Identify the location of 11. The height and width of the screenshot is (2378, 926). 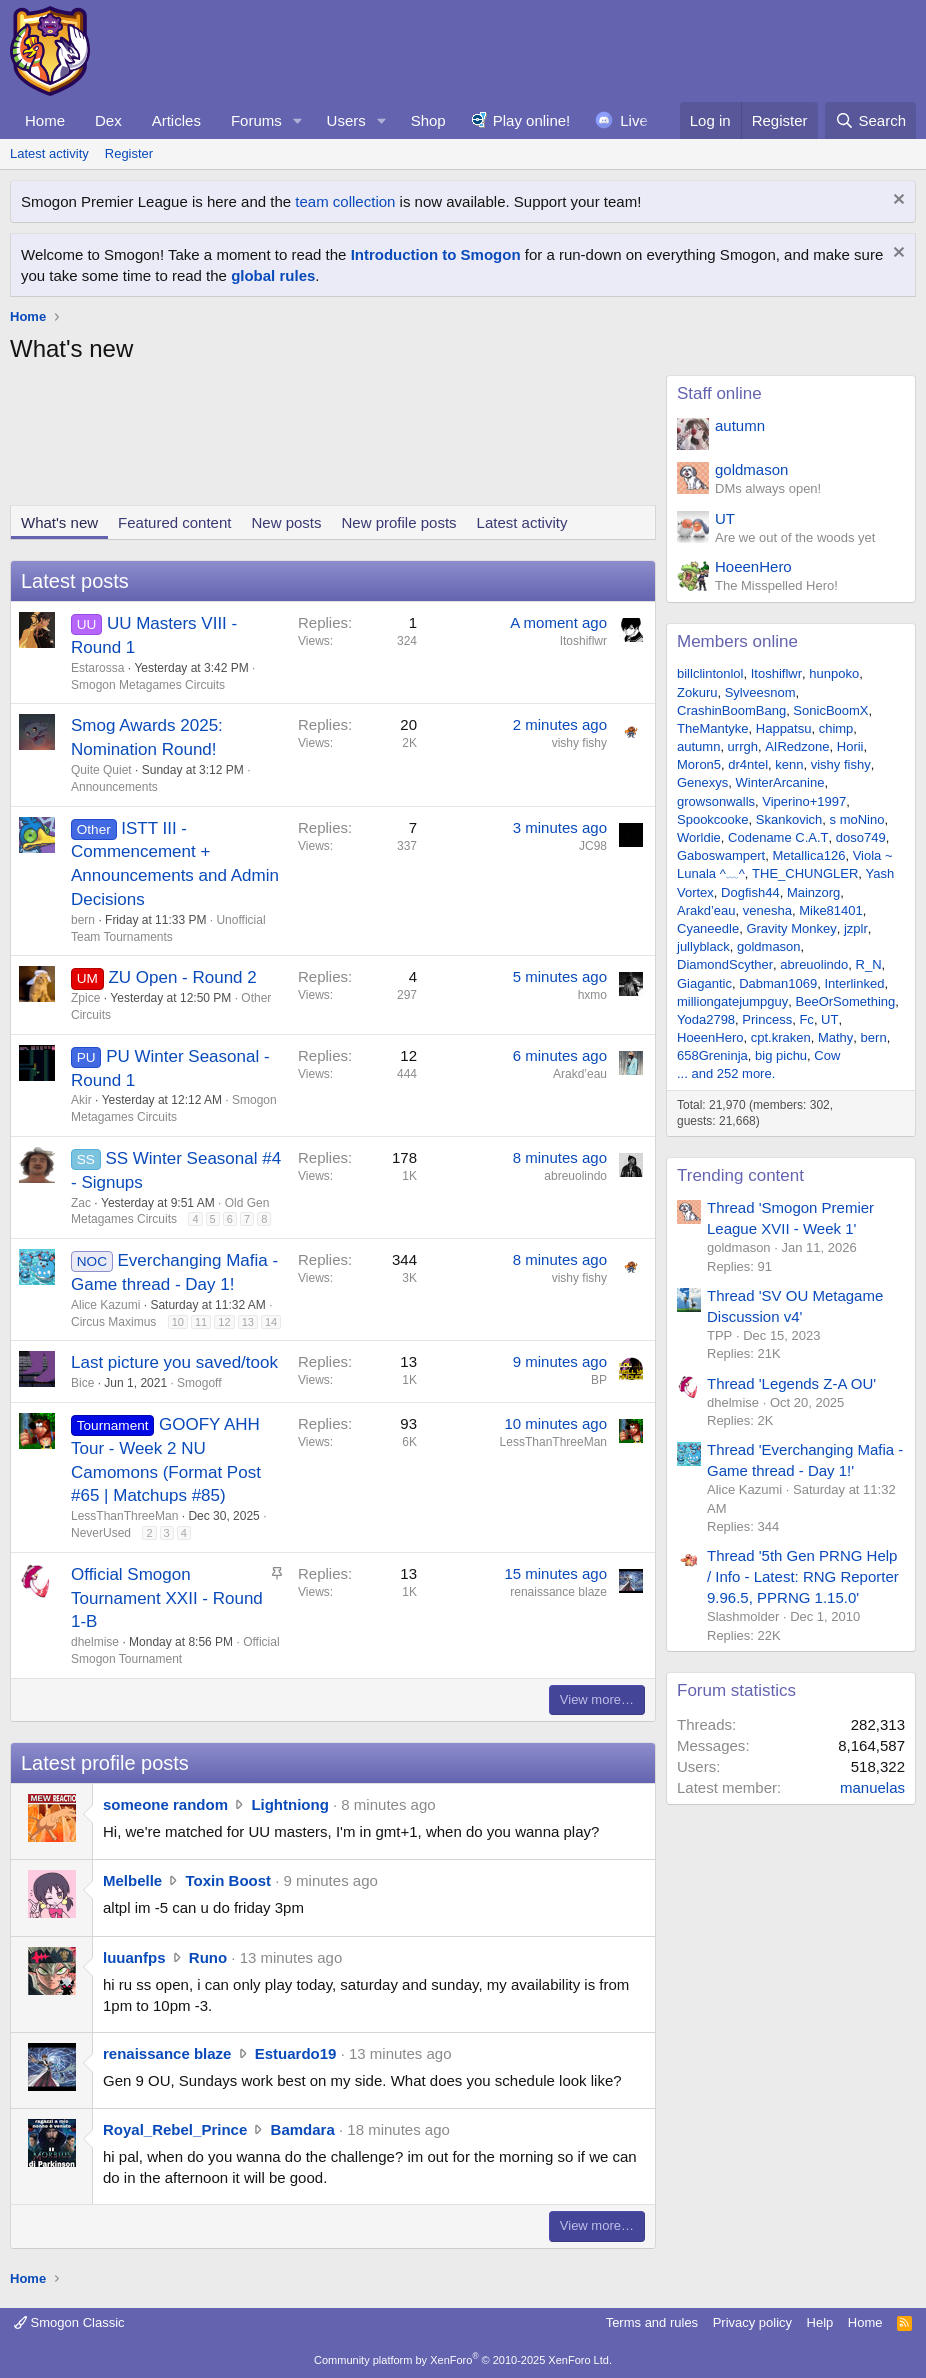
(201, 1322).